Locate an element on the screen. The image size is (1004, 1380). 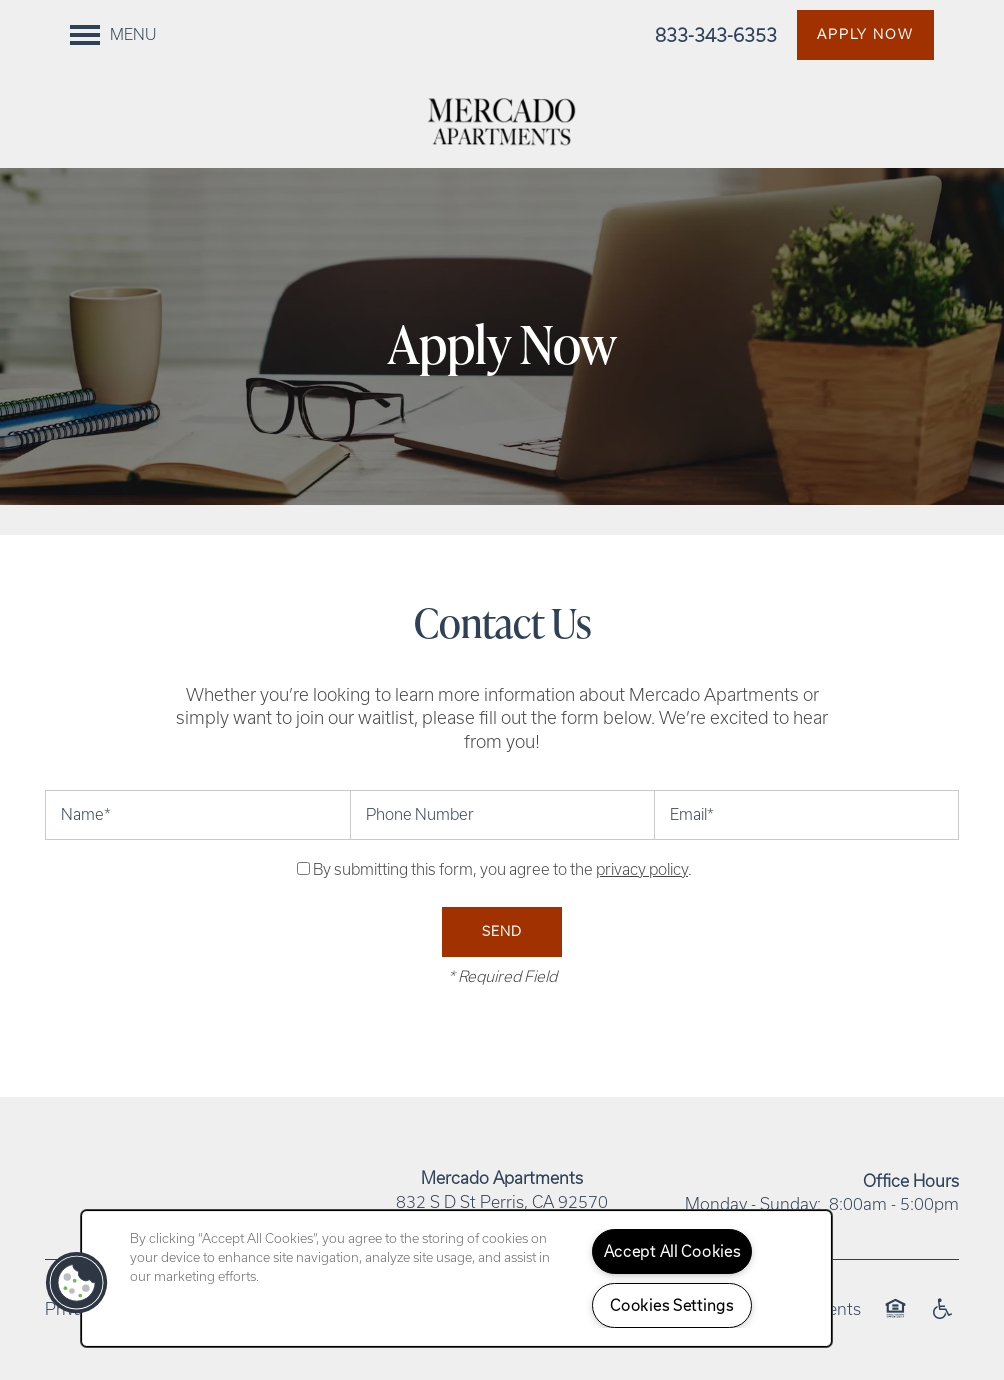
[button] is located at coordinates (865, 35).